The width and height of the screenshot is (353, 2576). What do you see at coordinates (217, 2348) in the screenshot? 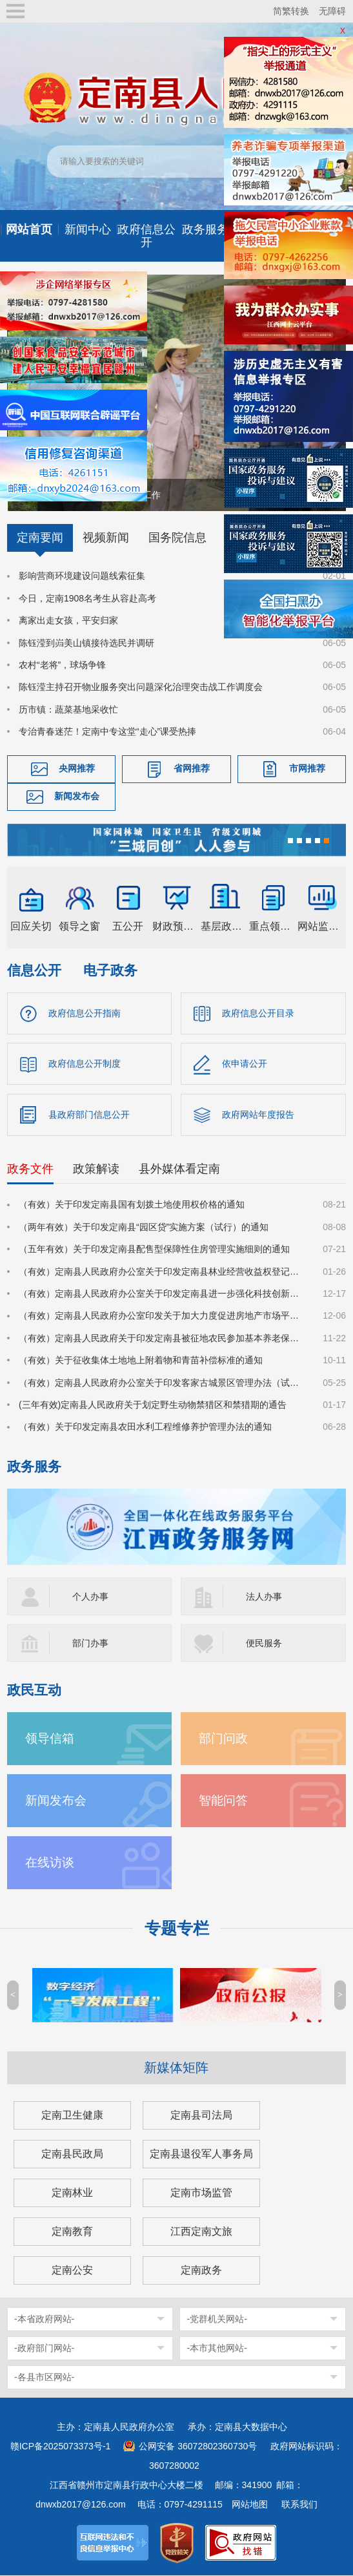
I see `-本市其他网站-` at bounding box center [217, 2348].